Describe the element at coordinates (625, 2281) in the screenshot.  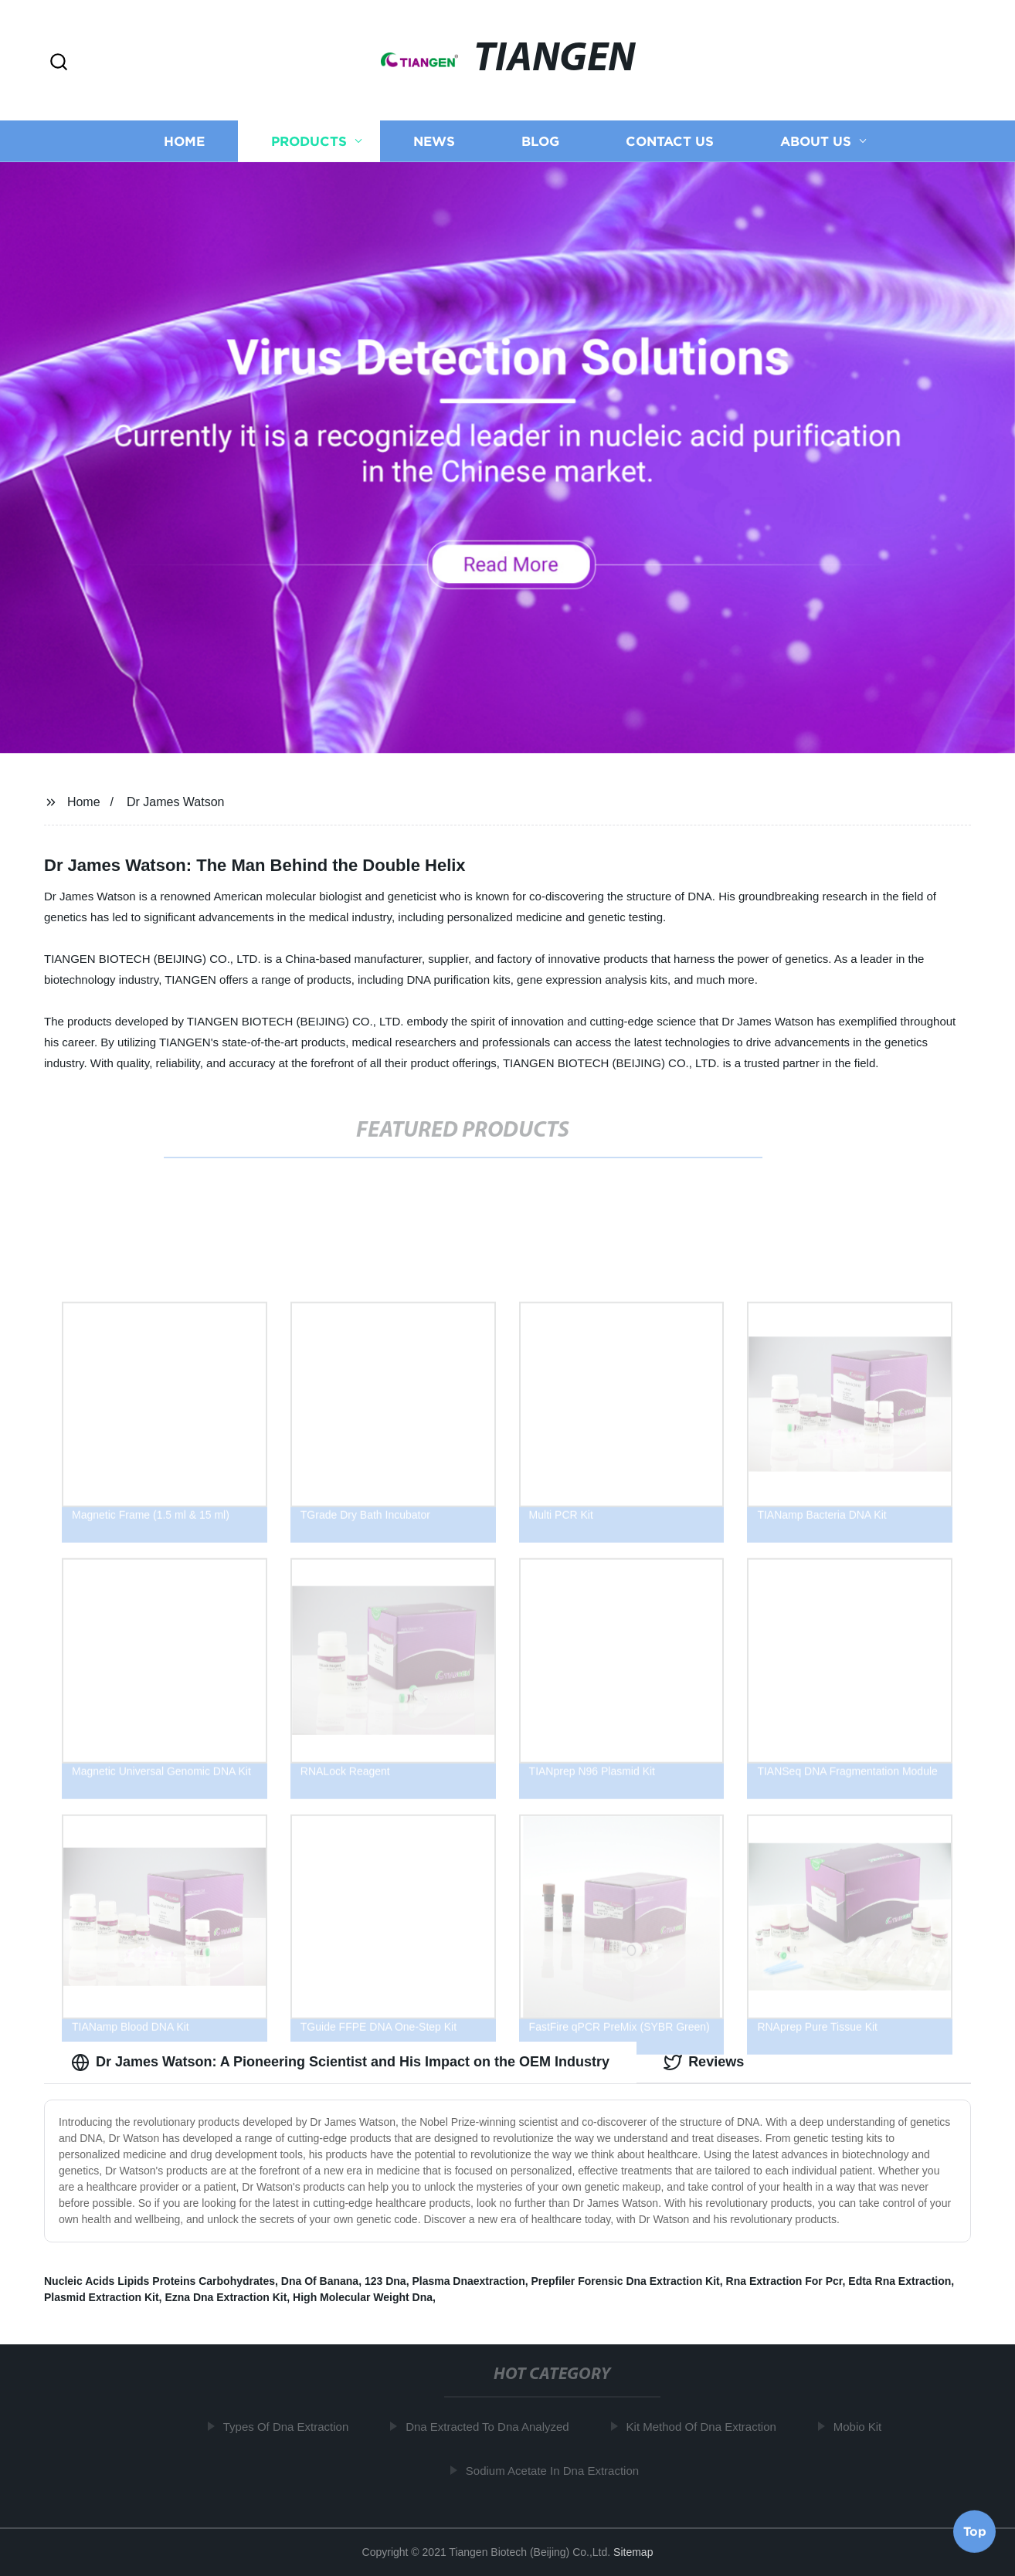
I see `Prepfiler Forensic Dna Extraction Kit` at that location.